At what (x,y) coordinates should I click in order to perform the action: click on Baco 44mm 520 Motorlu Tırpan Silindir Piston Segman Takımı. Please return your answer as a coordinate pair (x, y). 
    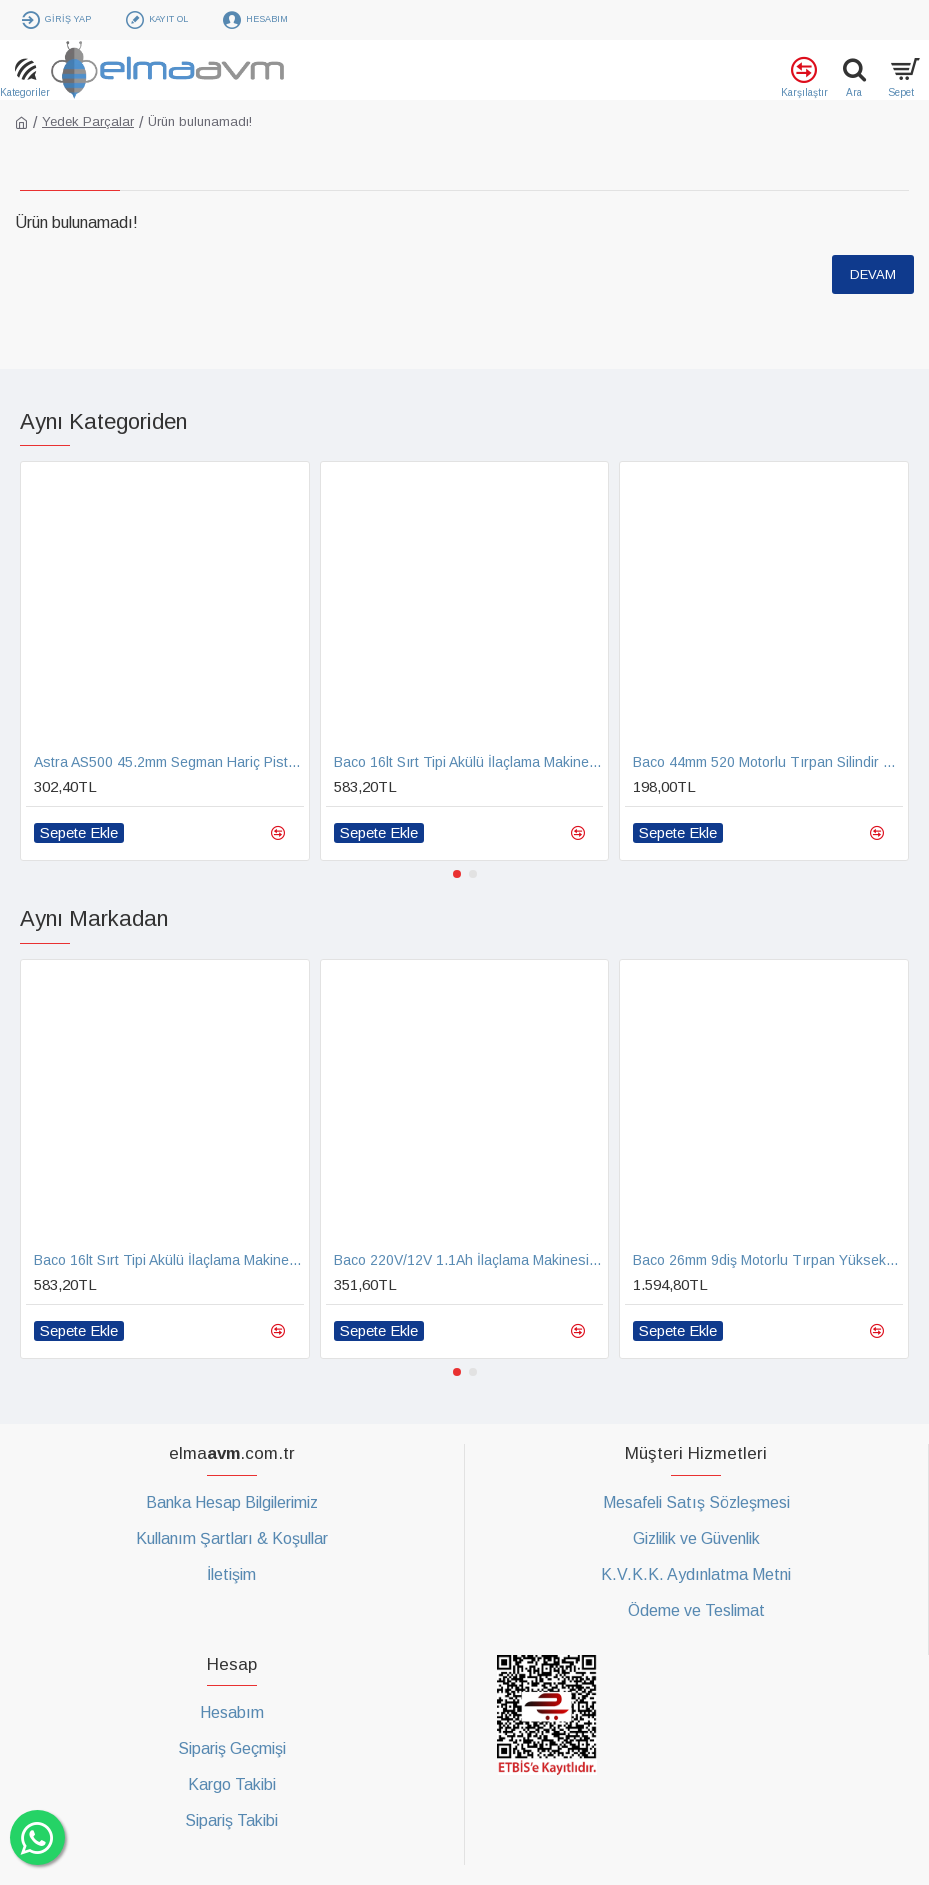
    Looking at the image, I should click on (768, 762).